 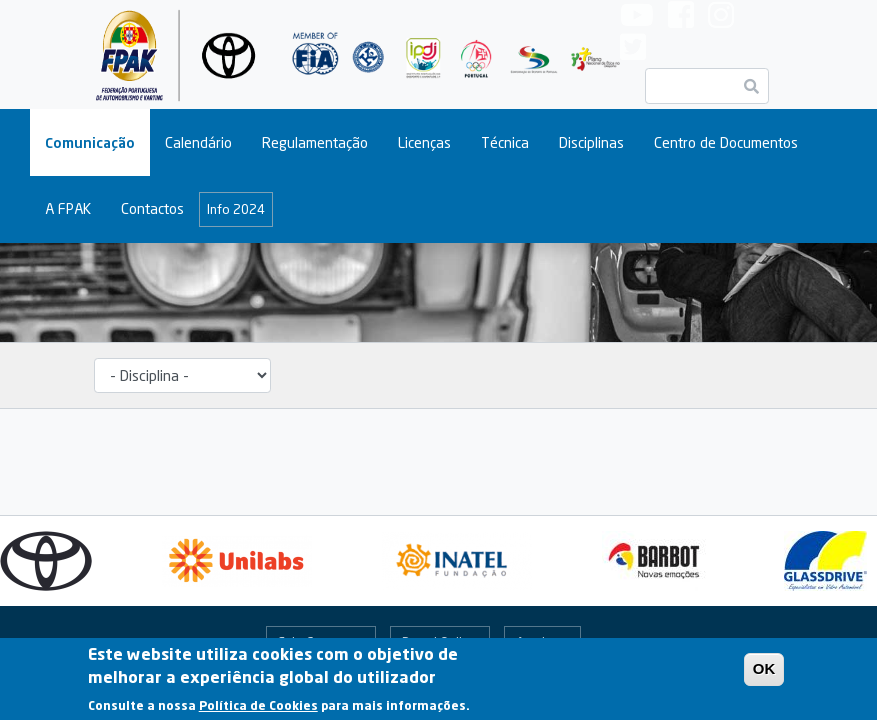 I want to click on A FPAK, so click(x=68, y=208).